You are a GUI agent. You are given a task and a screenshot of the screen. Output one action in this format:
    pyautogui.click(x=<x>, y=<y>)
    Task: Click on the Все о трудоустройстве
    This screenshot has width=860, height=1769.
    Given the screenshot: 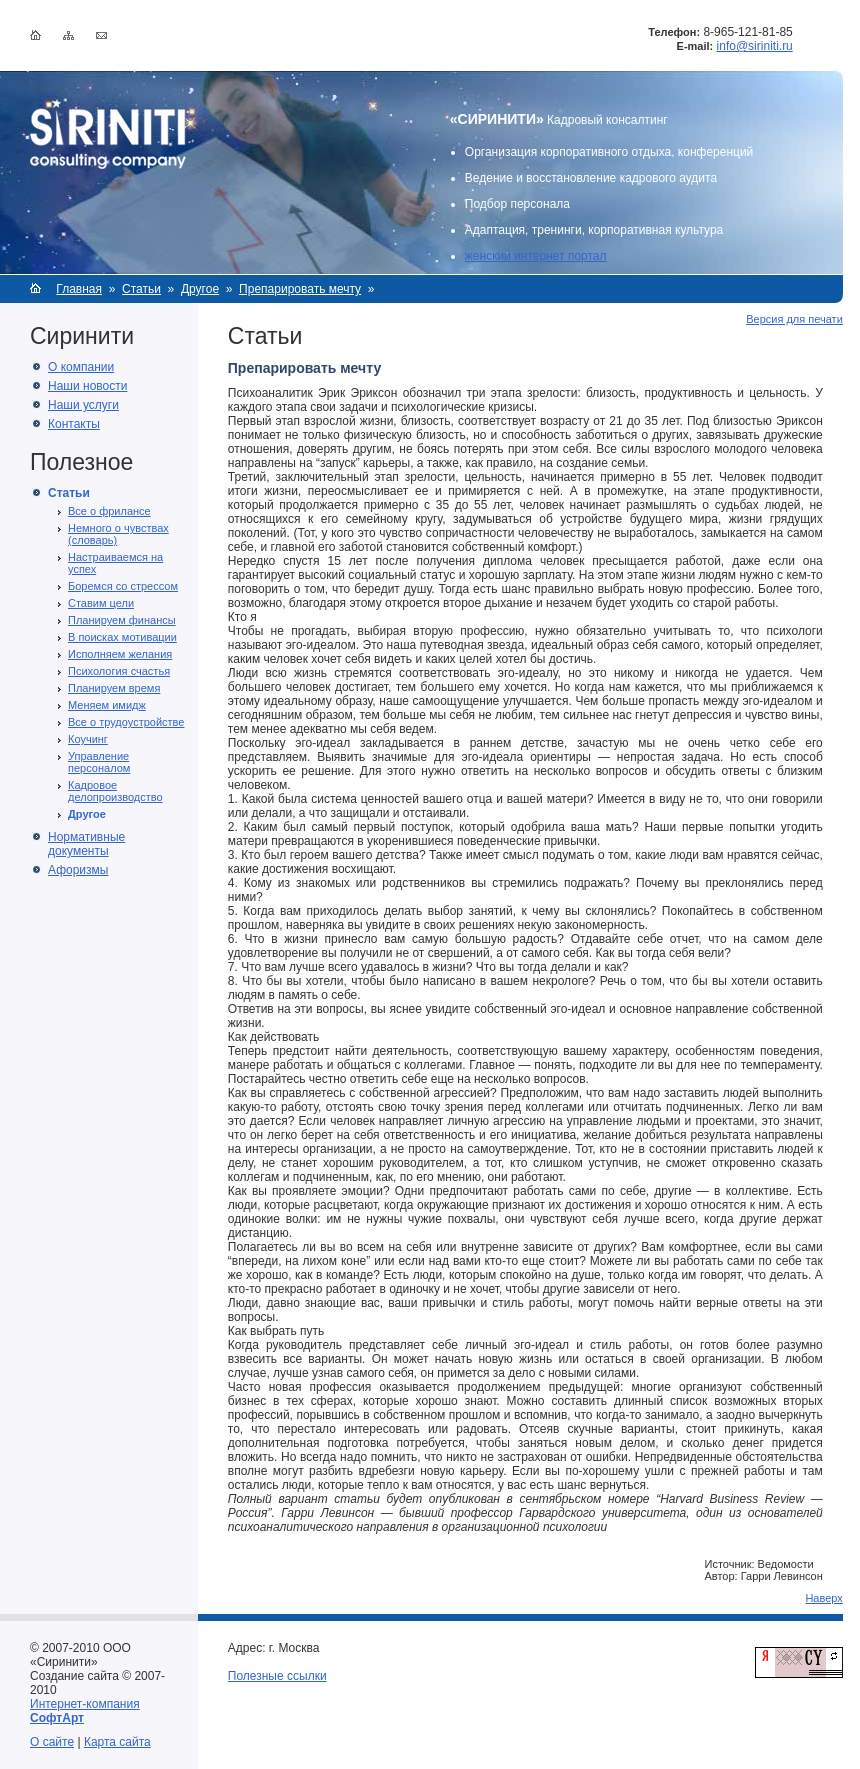 What is the action you would take?
    pyautogui.click(x=126, y=722)
    